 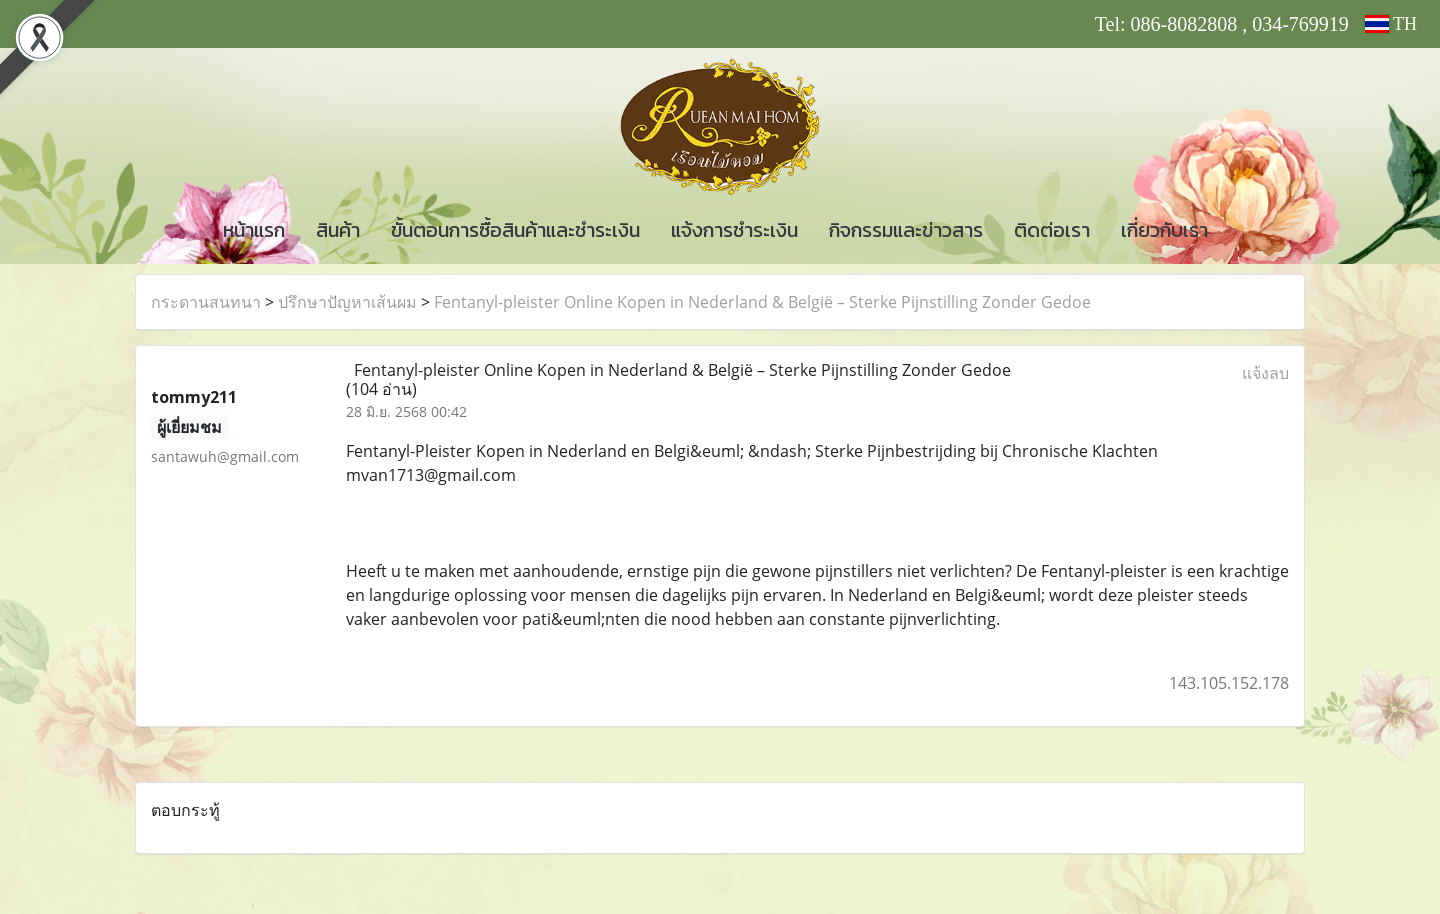 What do you see at coordinates (1164, 230) in the screenshot?
I see `เกี่ยวกับเรา` at bounding box center [1164, 230].